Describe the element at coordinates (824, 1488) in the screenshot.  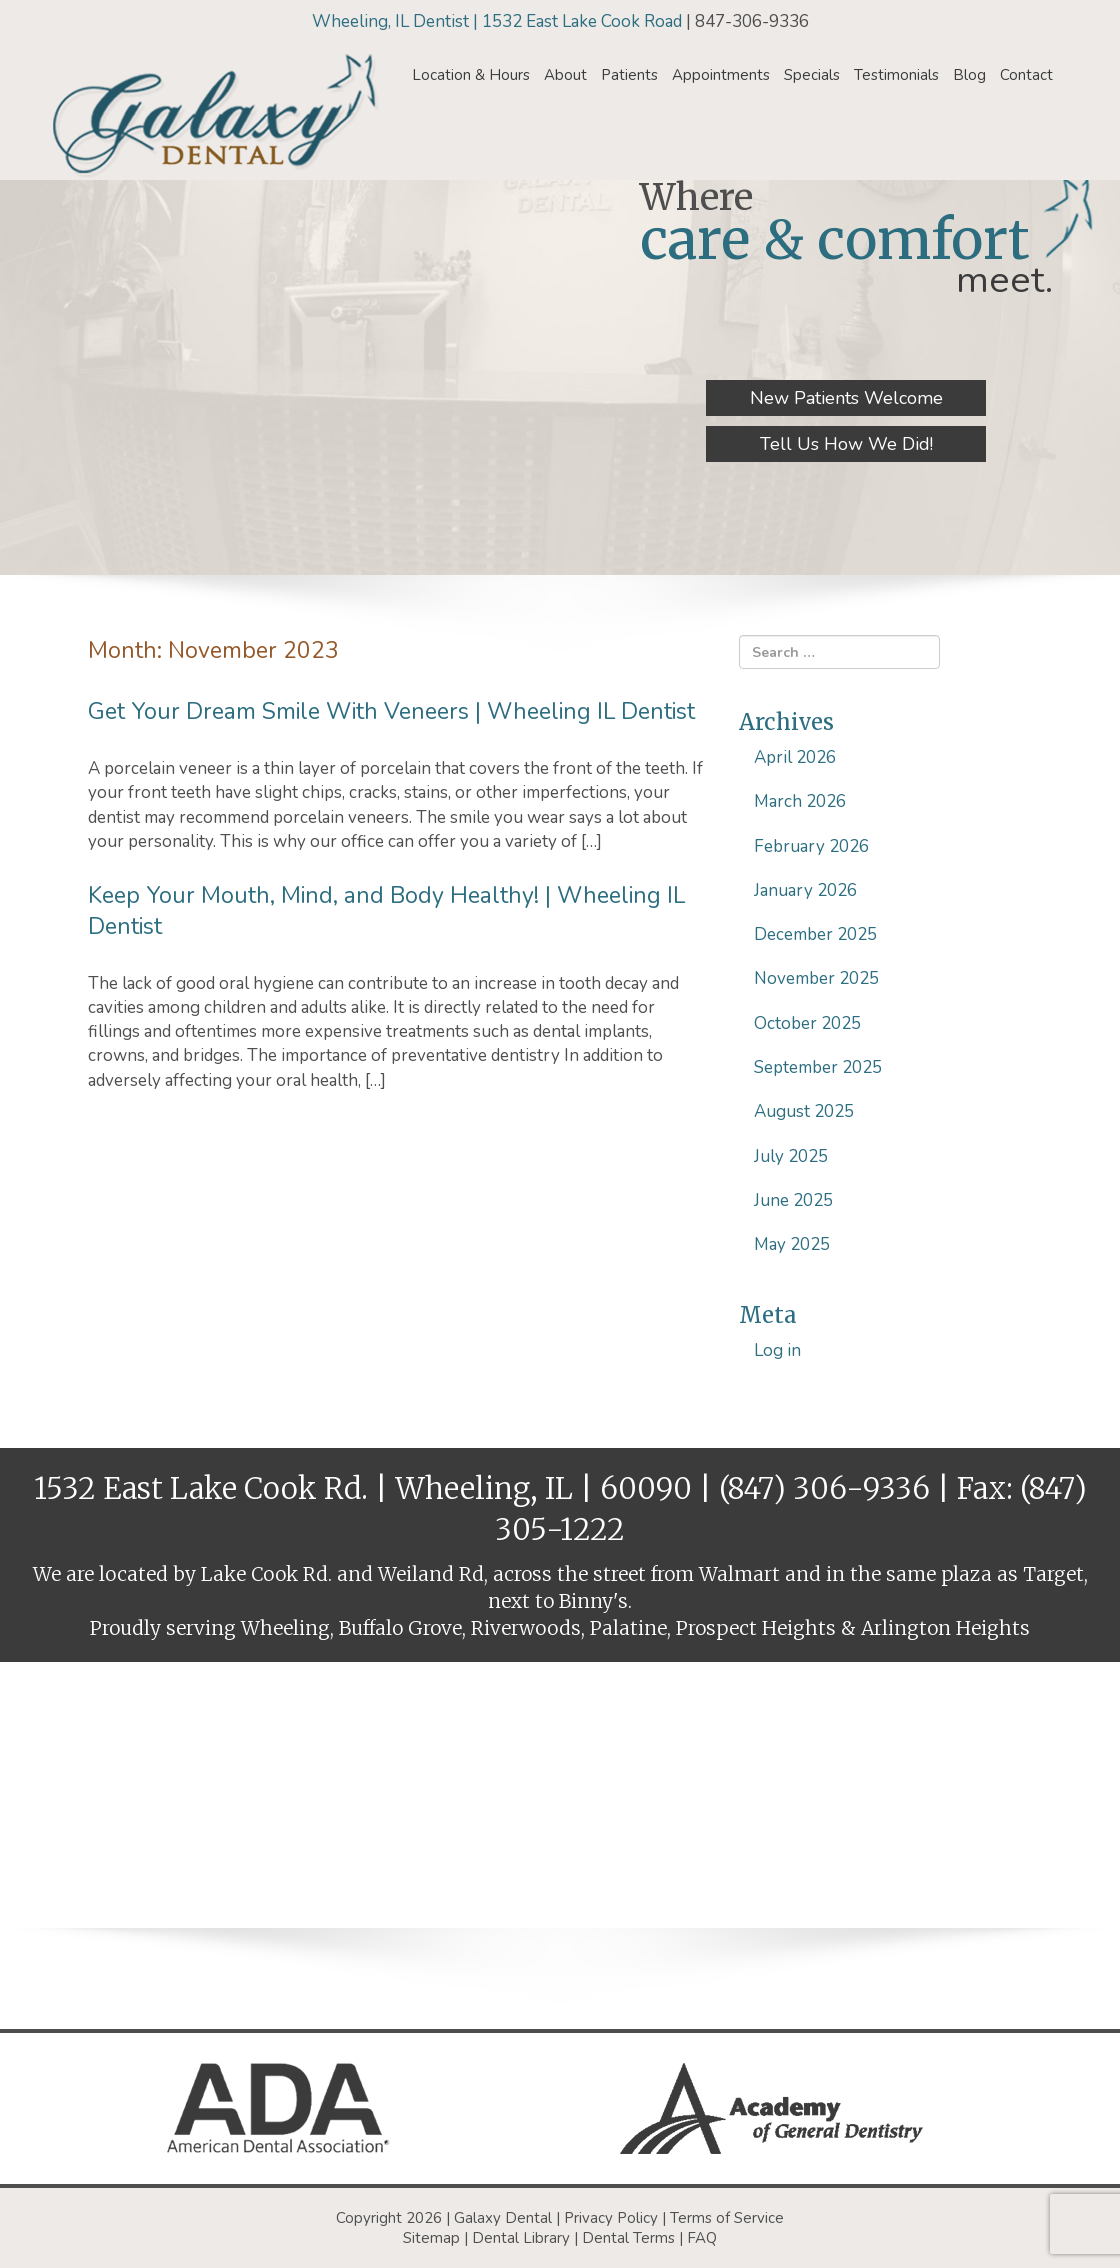
I see `(847) 306-9336` at that location.